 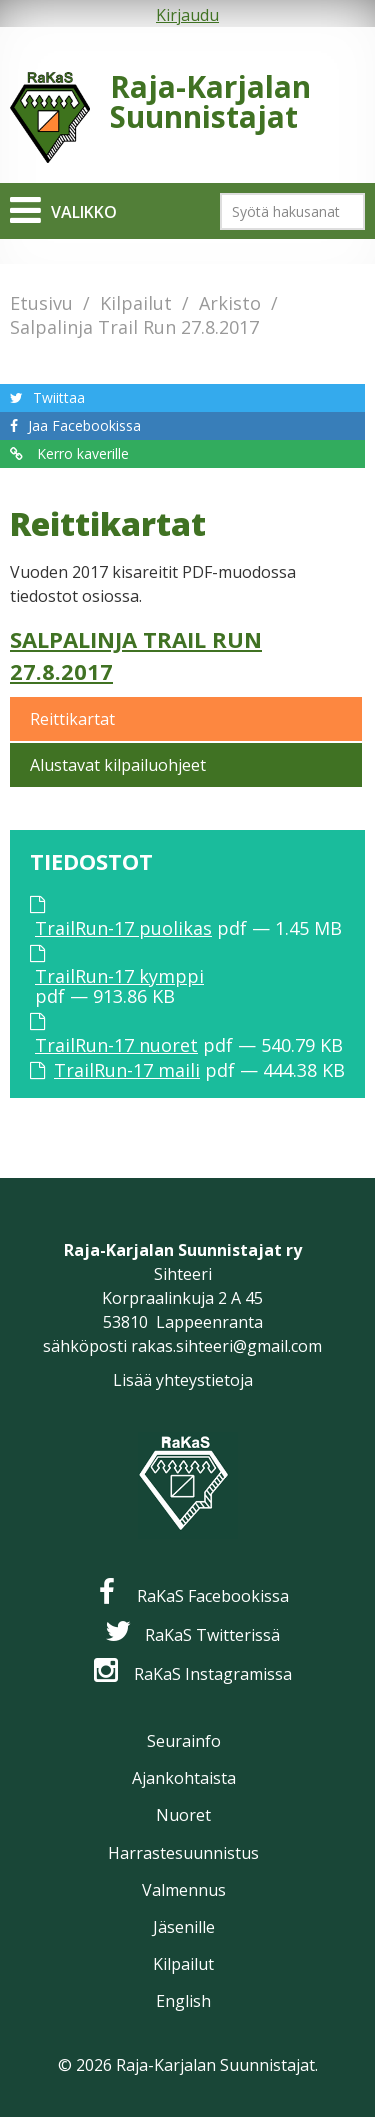 What do you see at coordinates (183, 1815) in the screenshot?
I see `Nuoret` at bounding box center [183, 1815].